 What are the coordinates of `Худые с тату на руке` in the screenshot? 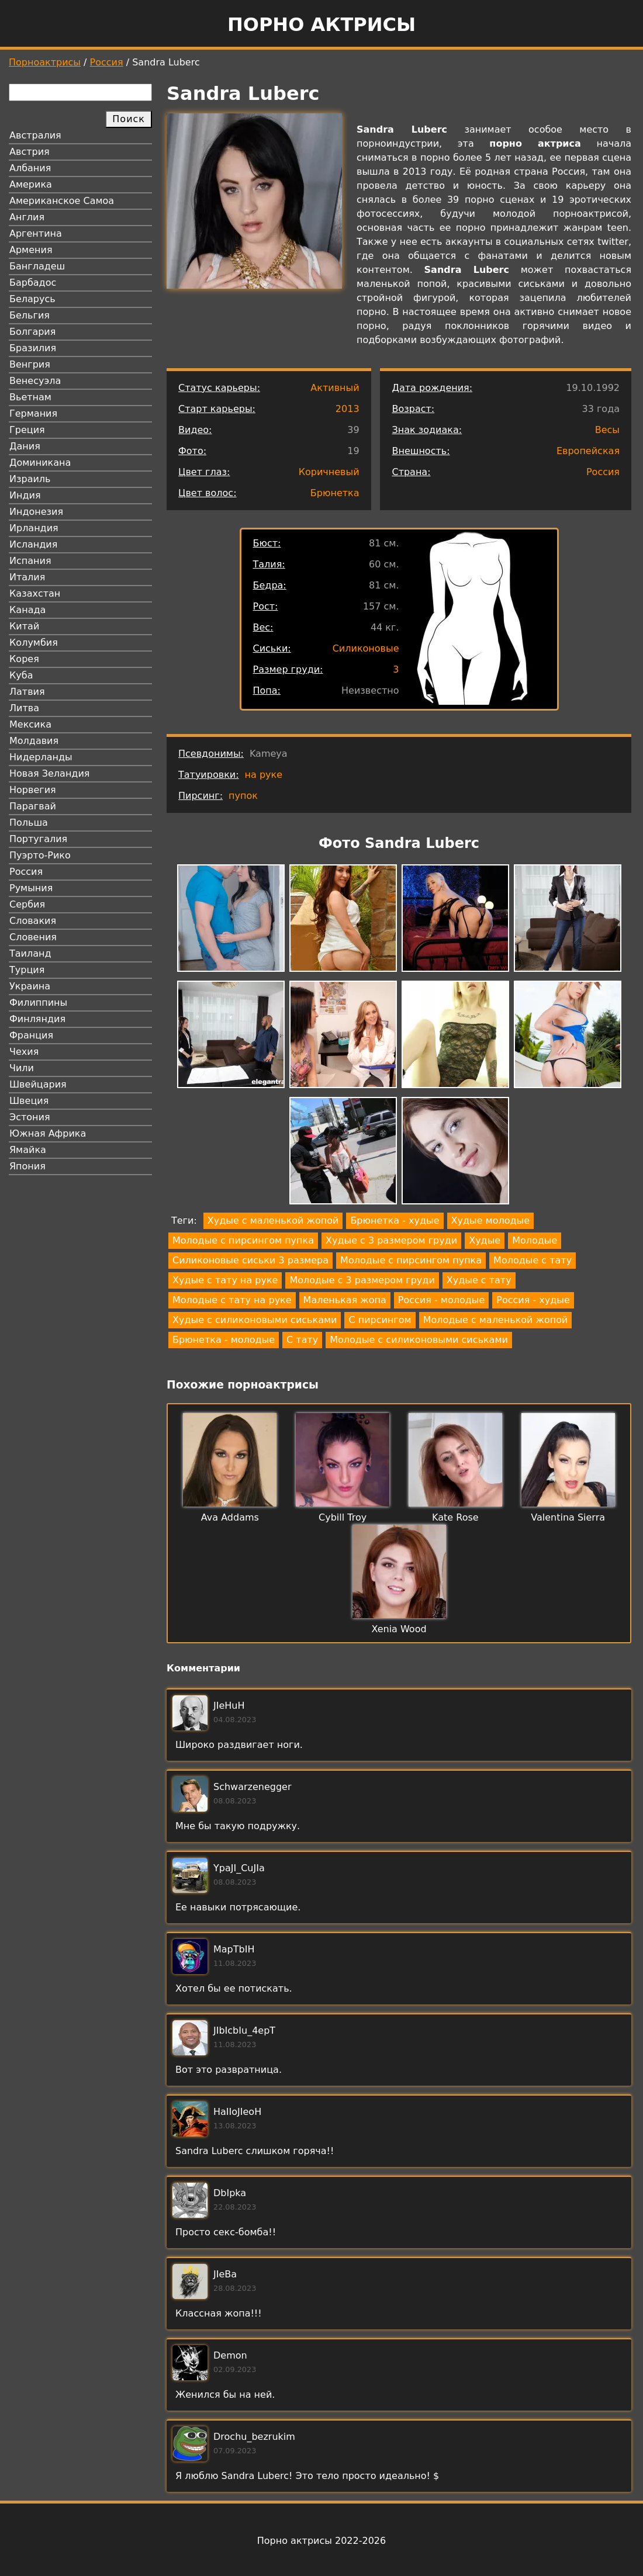 It's located at (225, 1280).